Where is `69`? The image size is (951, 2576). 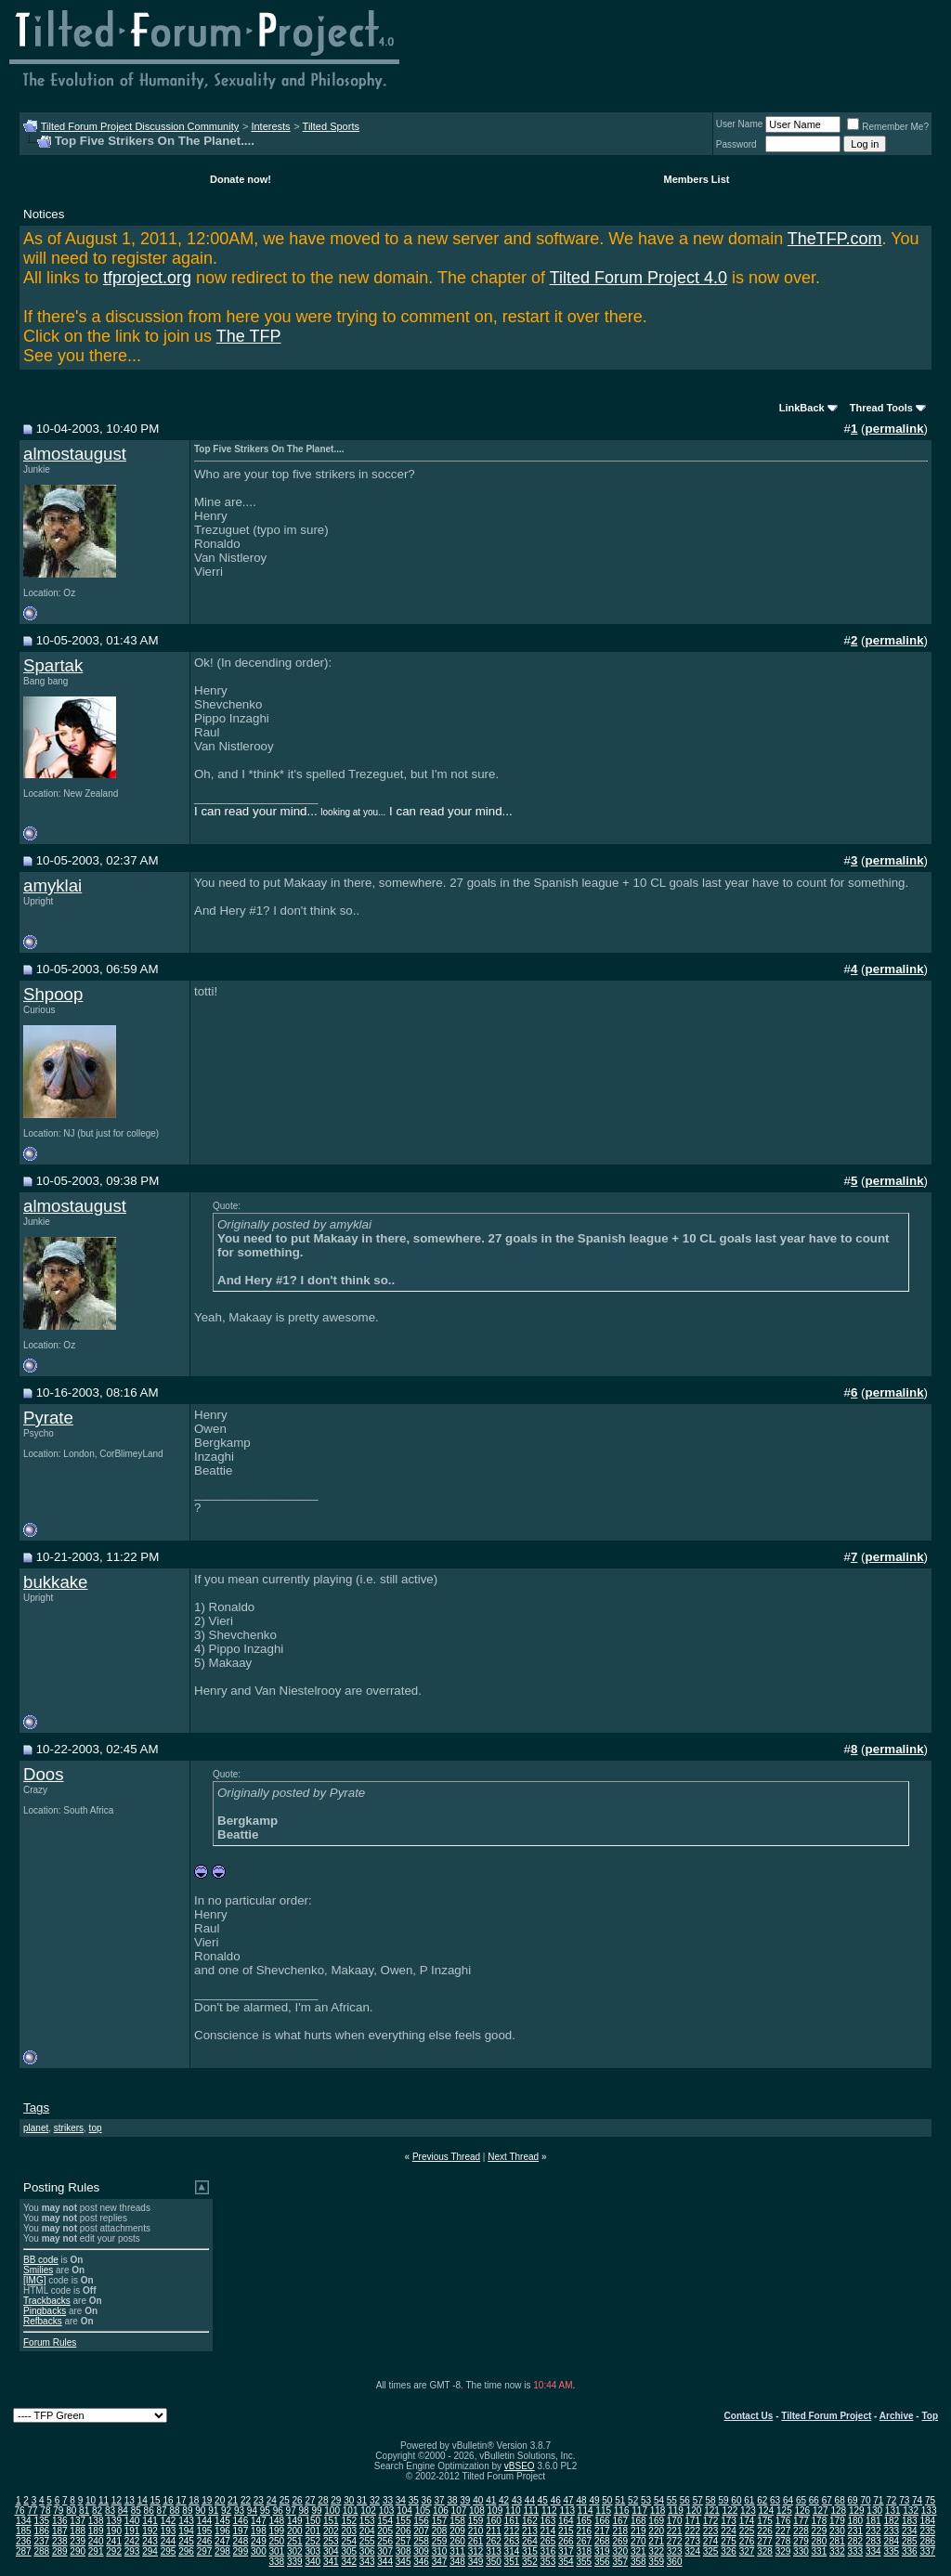
69 is located at coordinates (853, 2500).